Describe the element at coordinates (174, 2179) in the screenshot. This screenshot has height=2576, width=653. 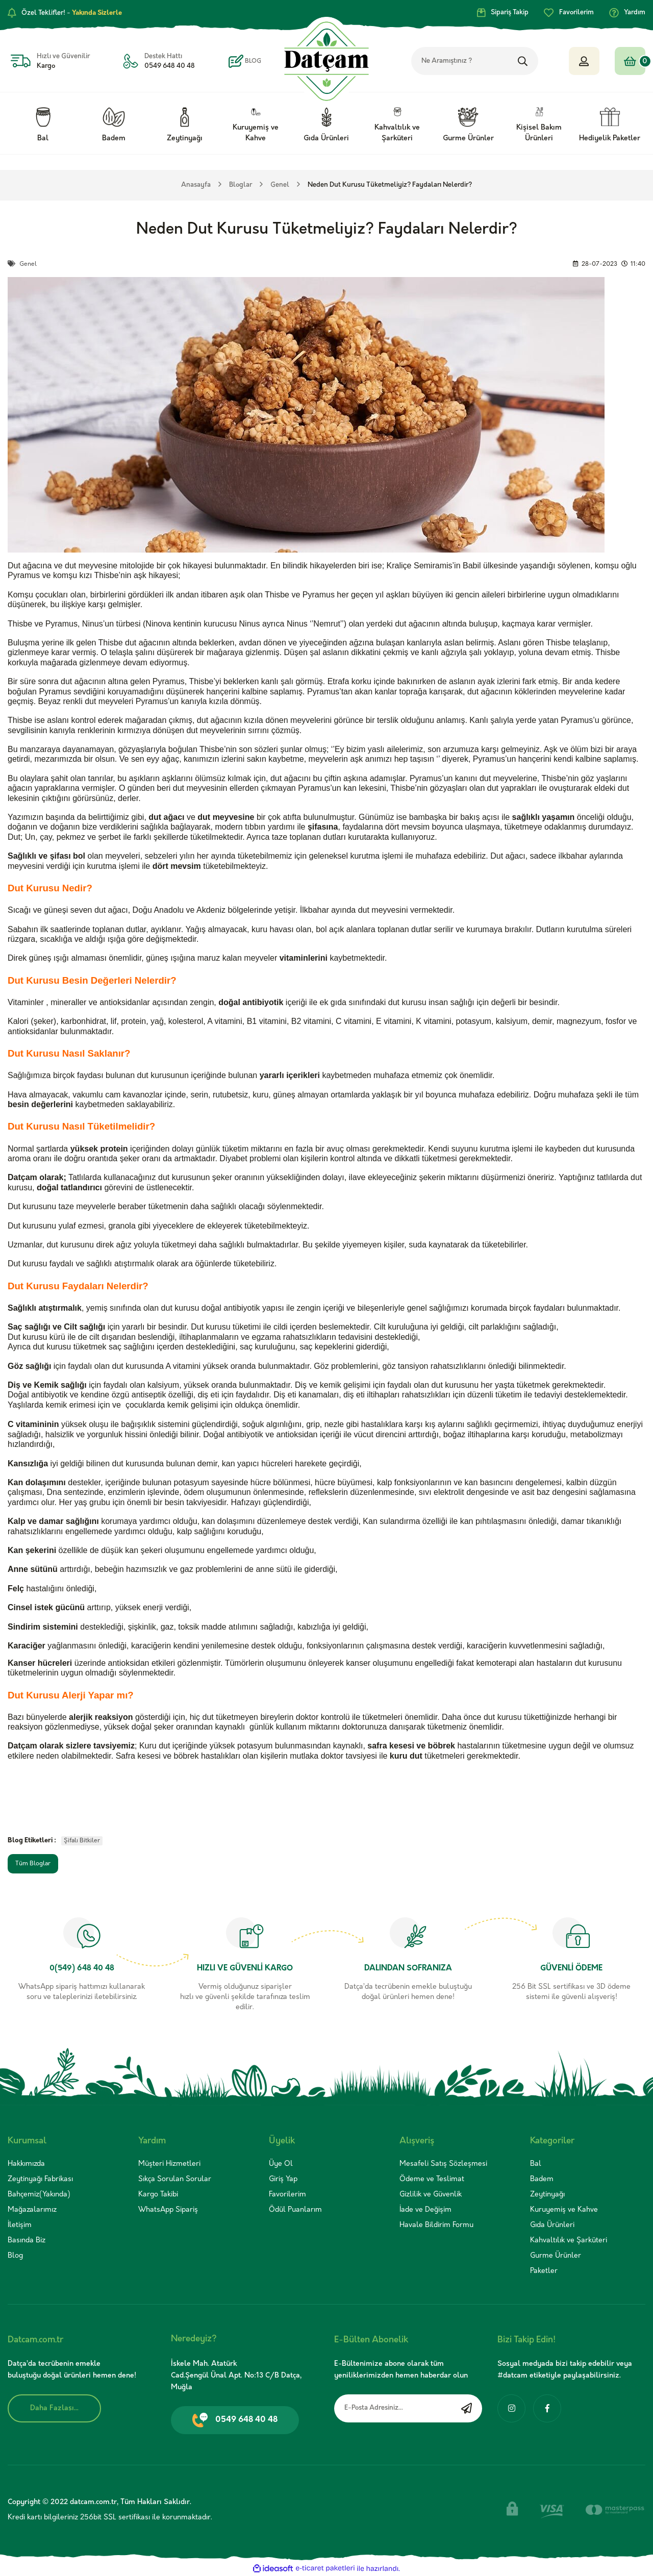
I see `Sıkça Sorulan Sorular` at that location.